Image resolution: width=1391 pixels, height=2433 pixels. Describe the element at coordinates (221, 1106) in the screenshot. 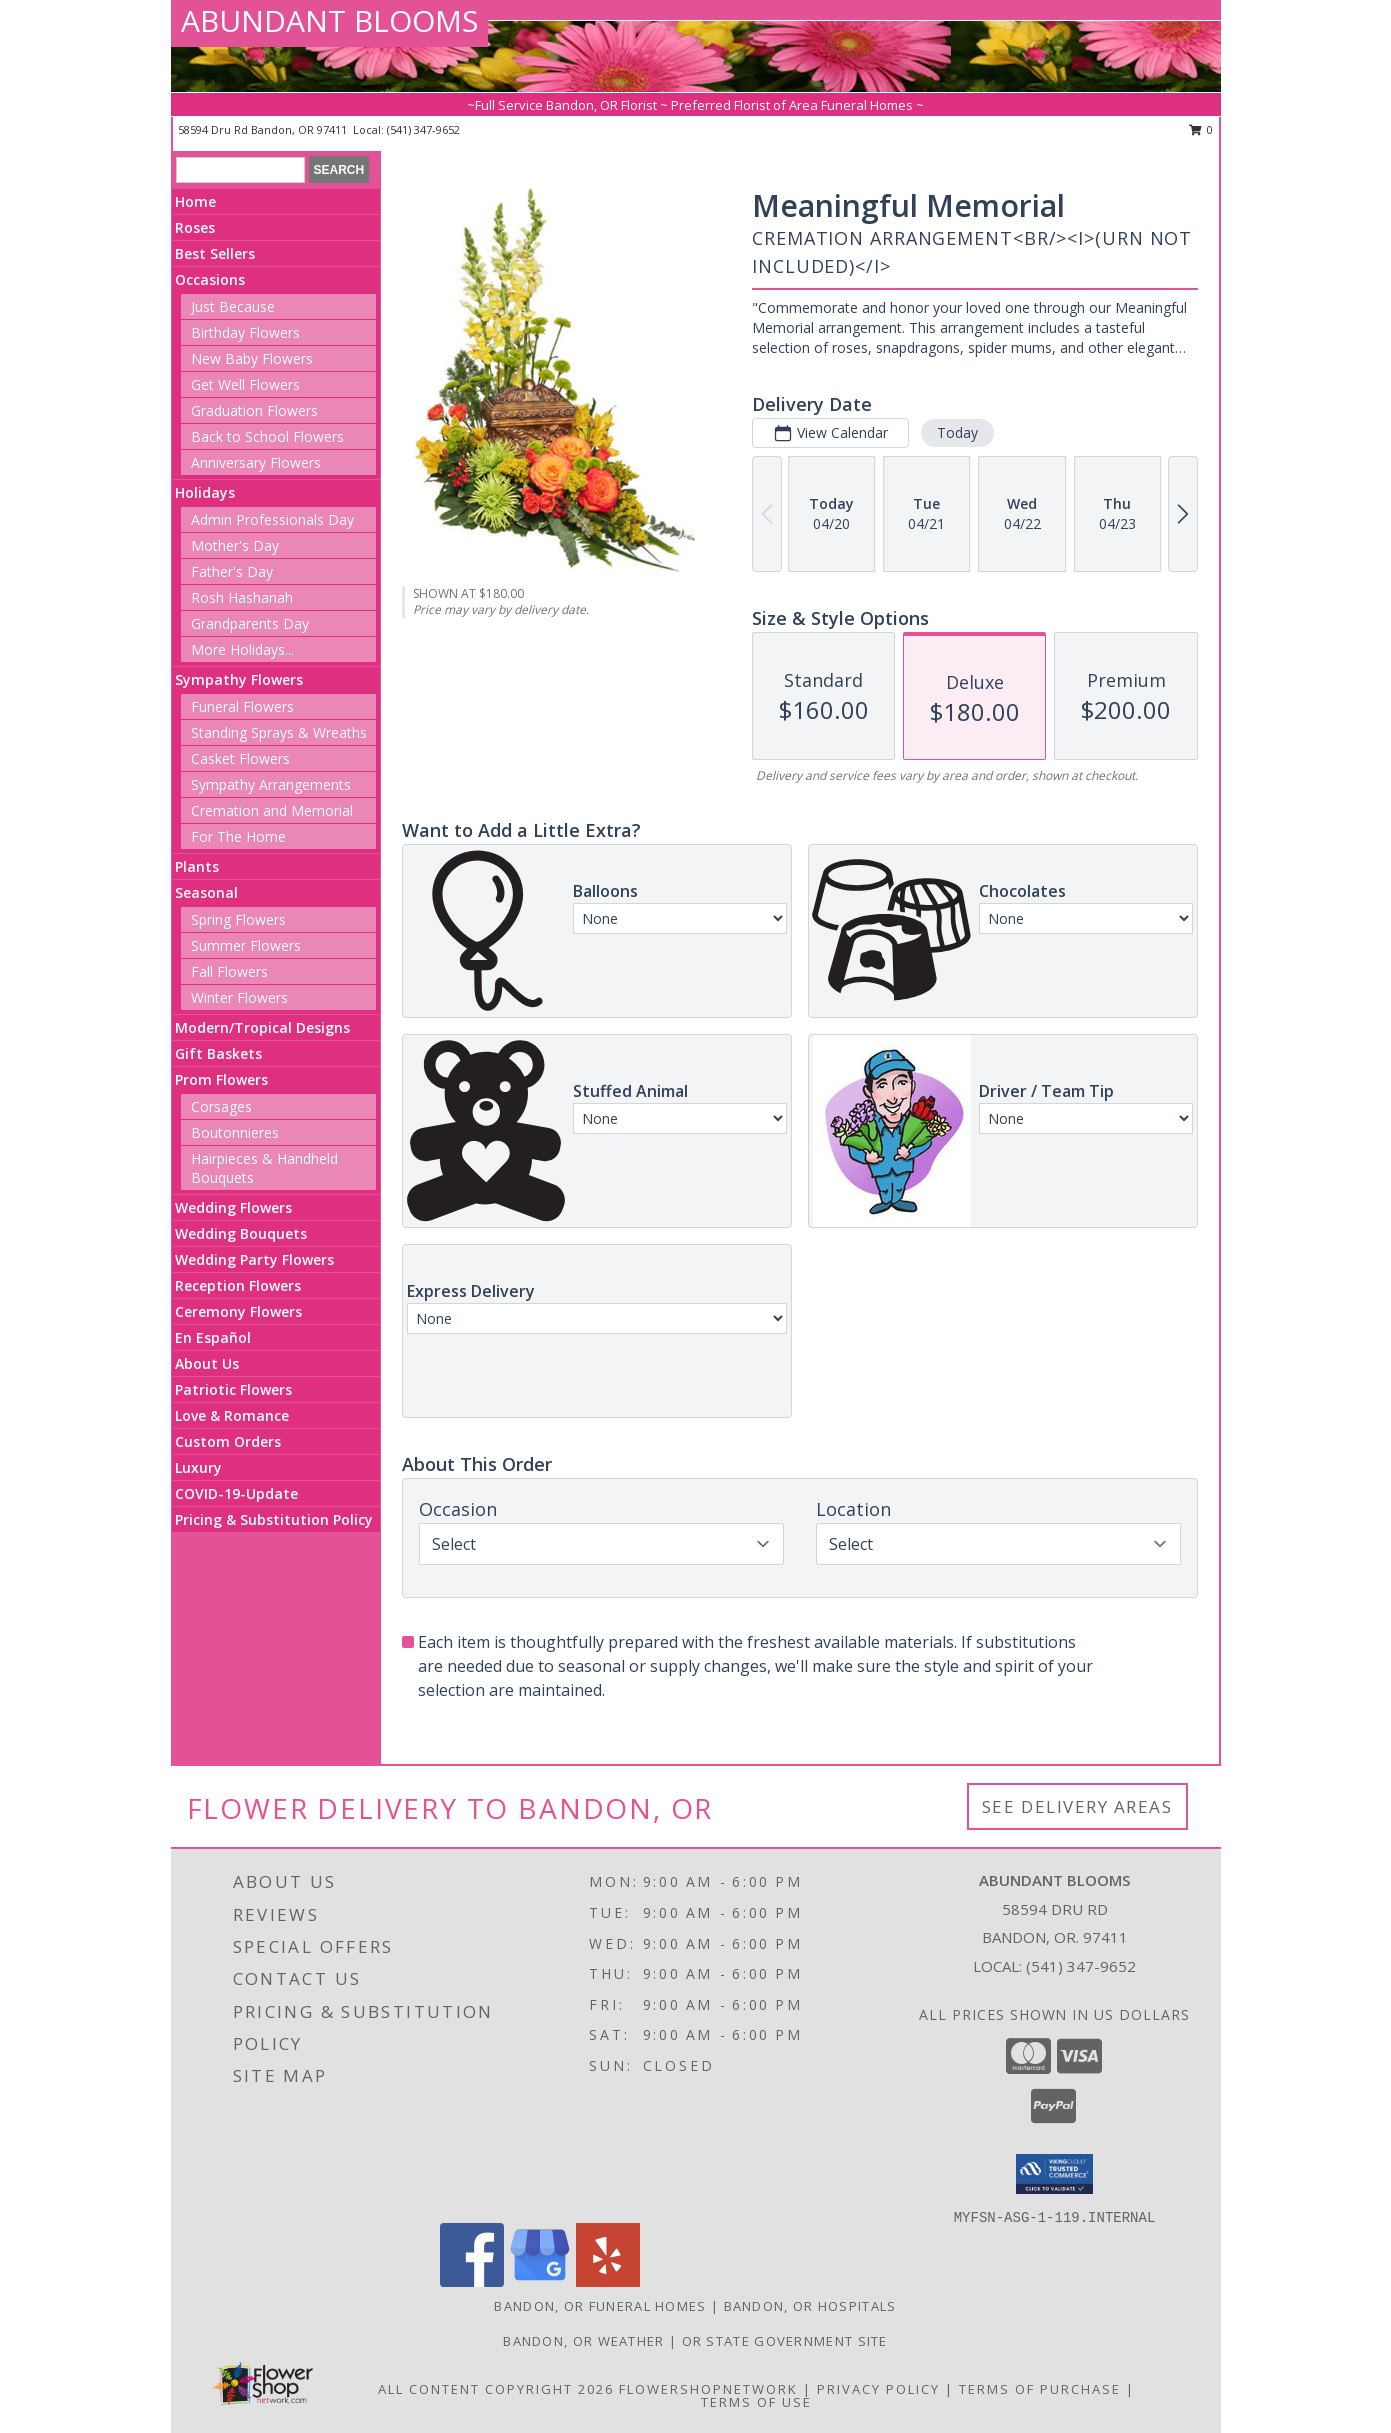

I see `Corsages` at that location.